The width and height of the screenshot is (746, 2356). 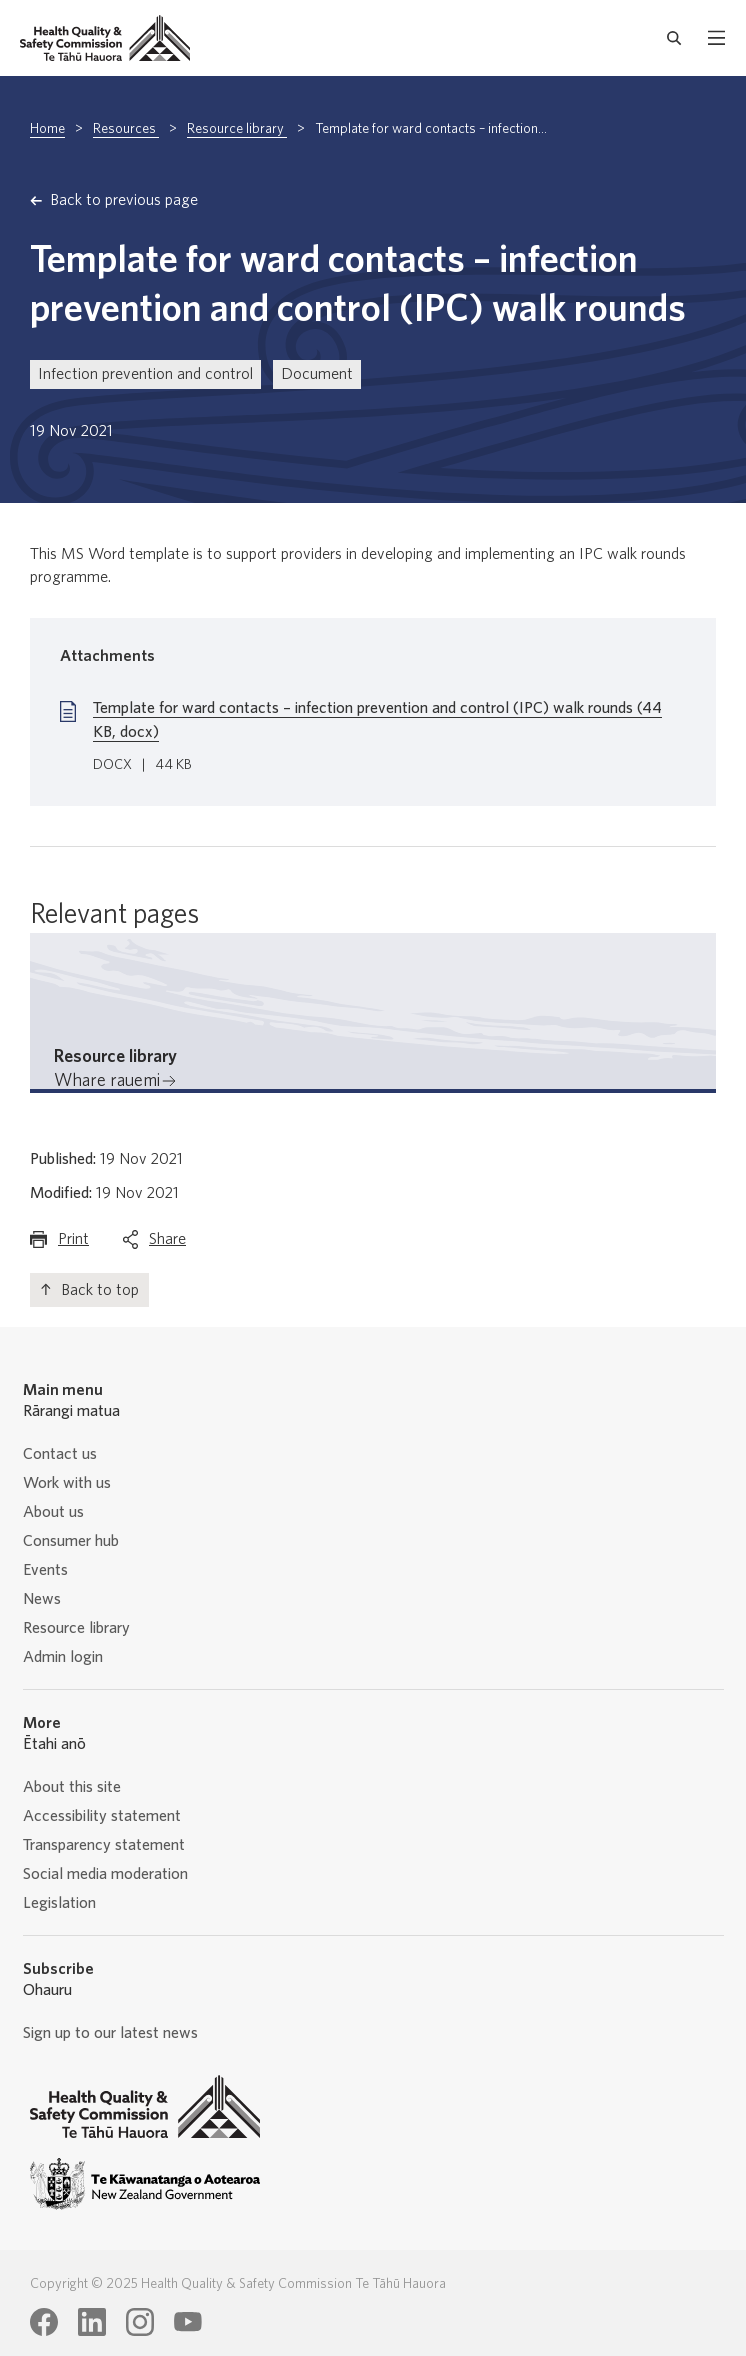 What do you see at coordinates (60, 1454) in the screenshot?
I see `Contact us` at bounding box center [60, 1454].